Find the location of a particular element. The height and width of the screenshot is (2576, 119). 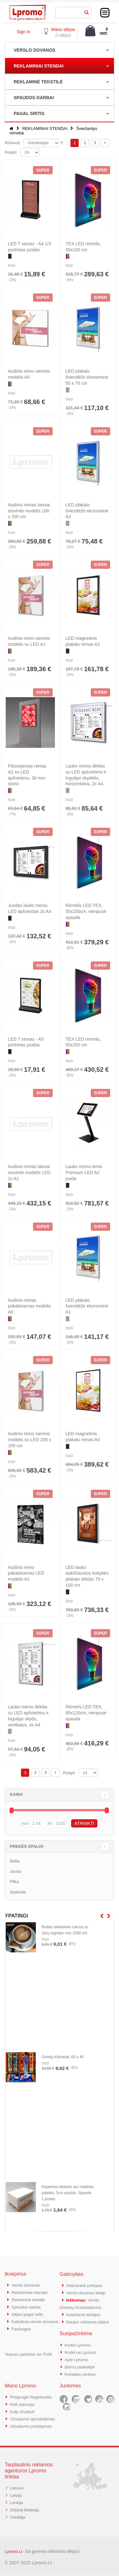

Kontaktų centras is located at coordinates (82, 2371).